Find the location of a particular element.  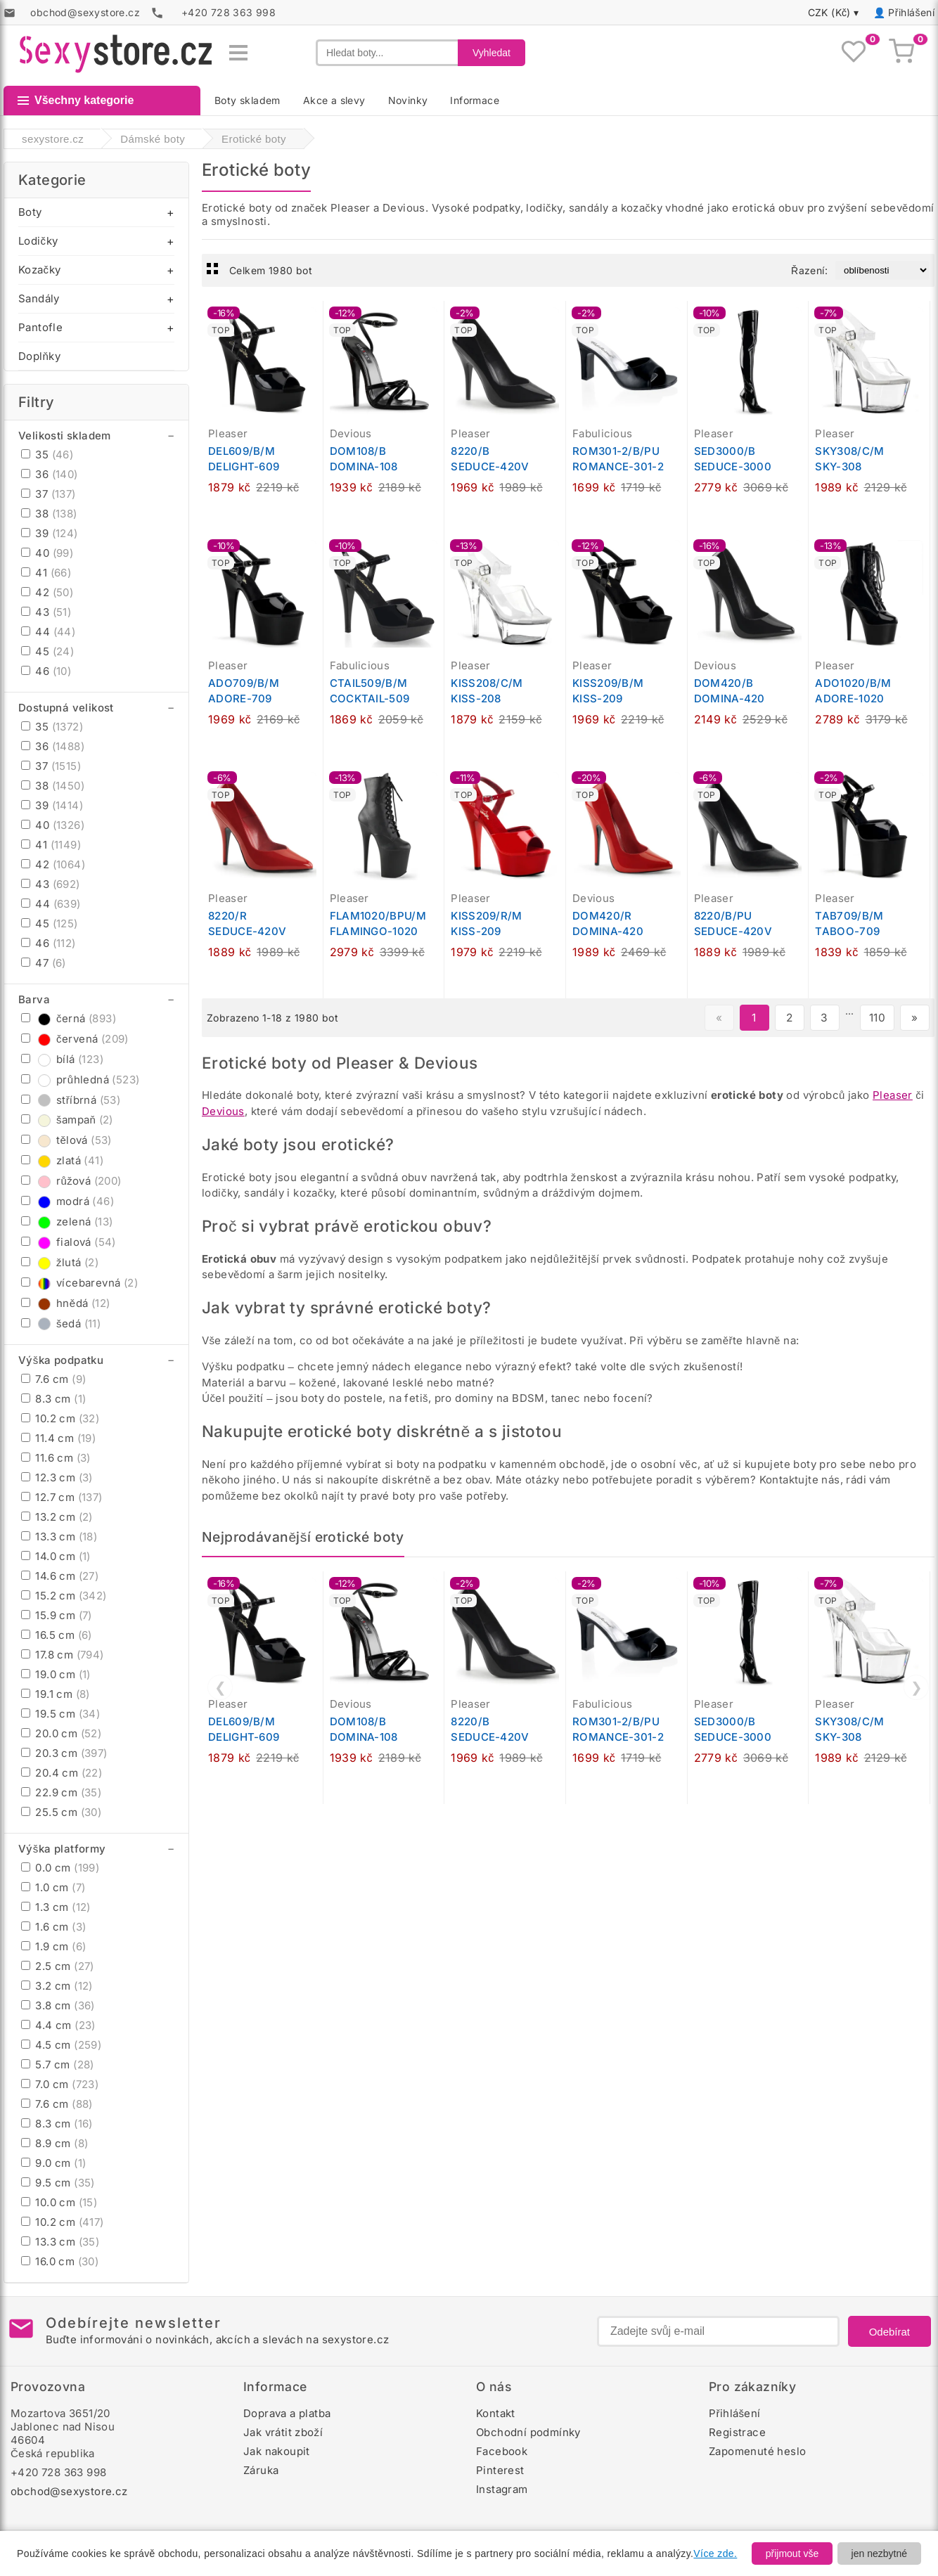

9.5 cm is located at coordinates (58, 2182).